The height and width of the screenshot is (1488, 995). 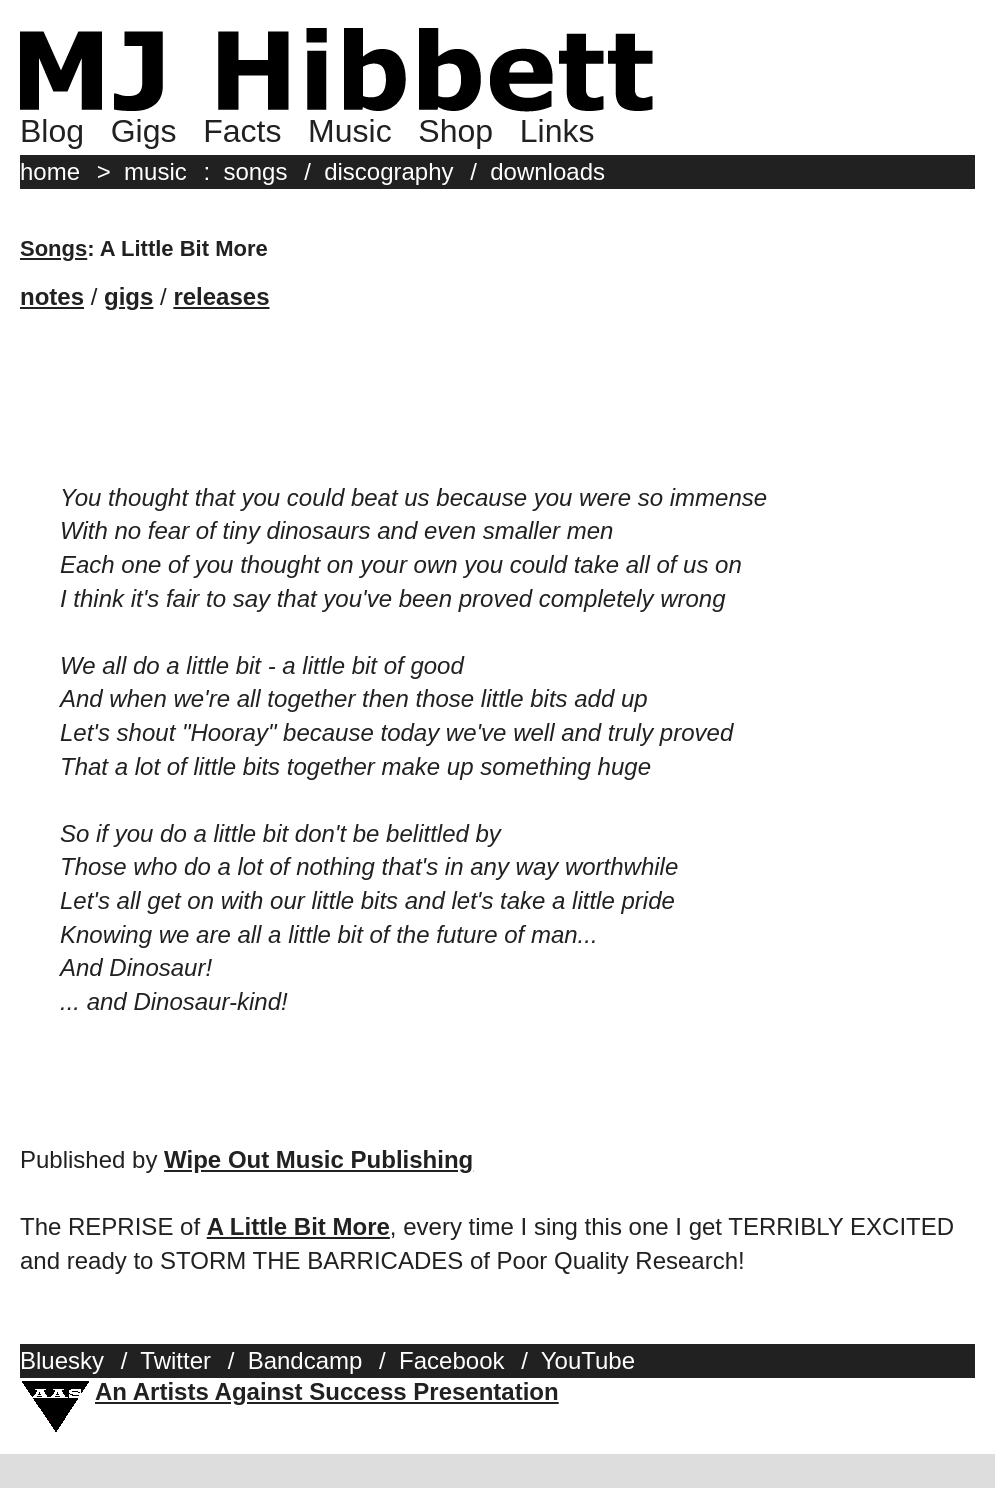 I want to click on An Artists Against Success Presentation, so click(x=327, y=1391).